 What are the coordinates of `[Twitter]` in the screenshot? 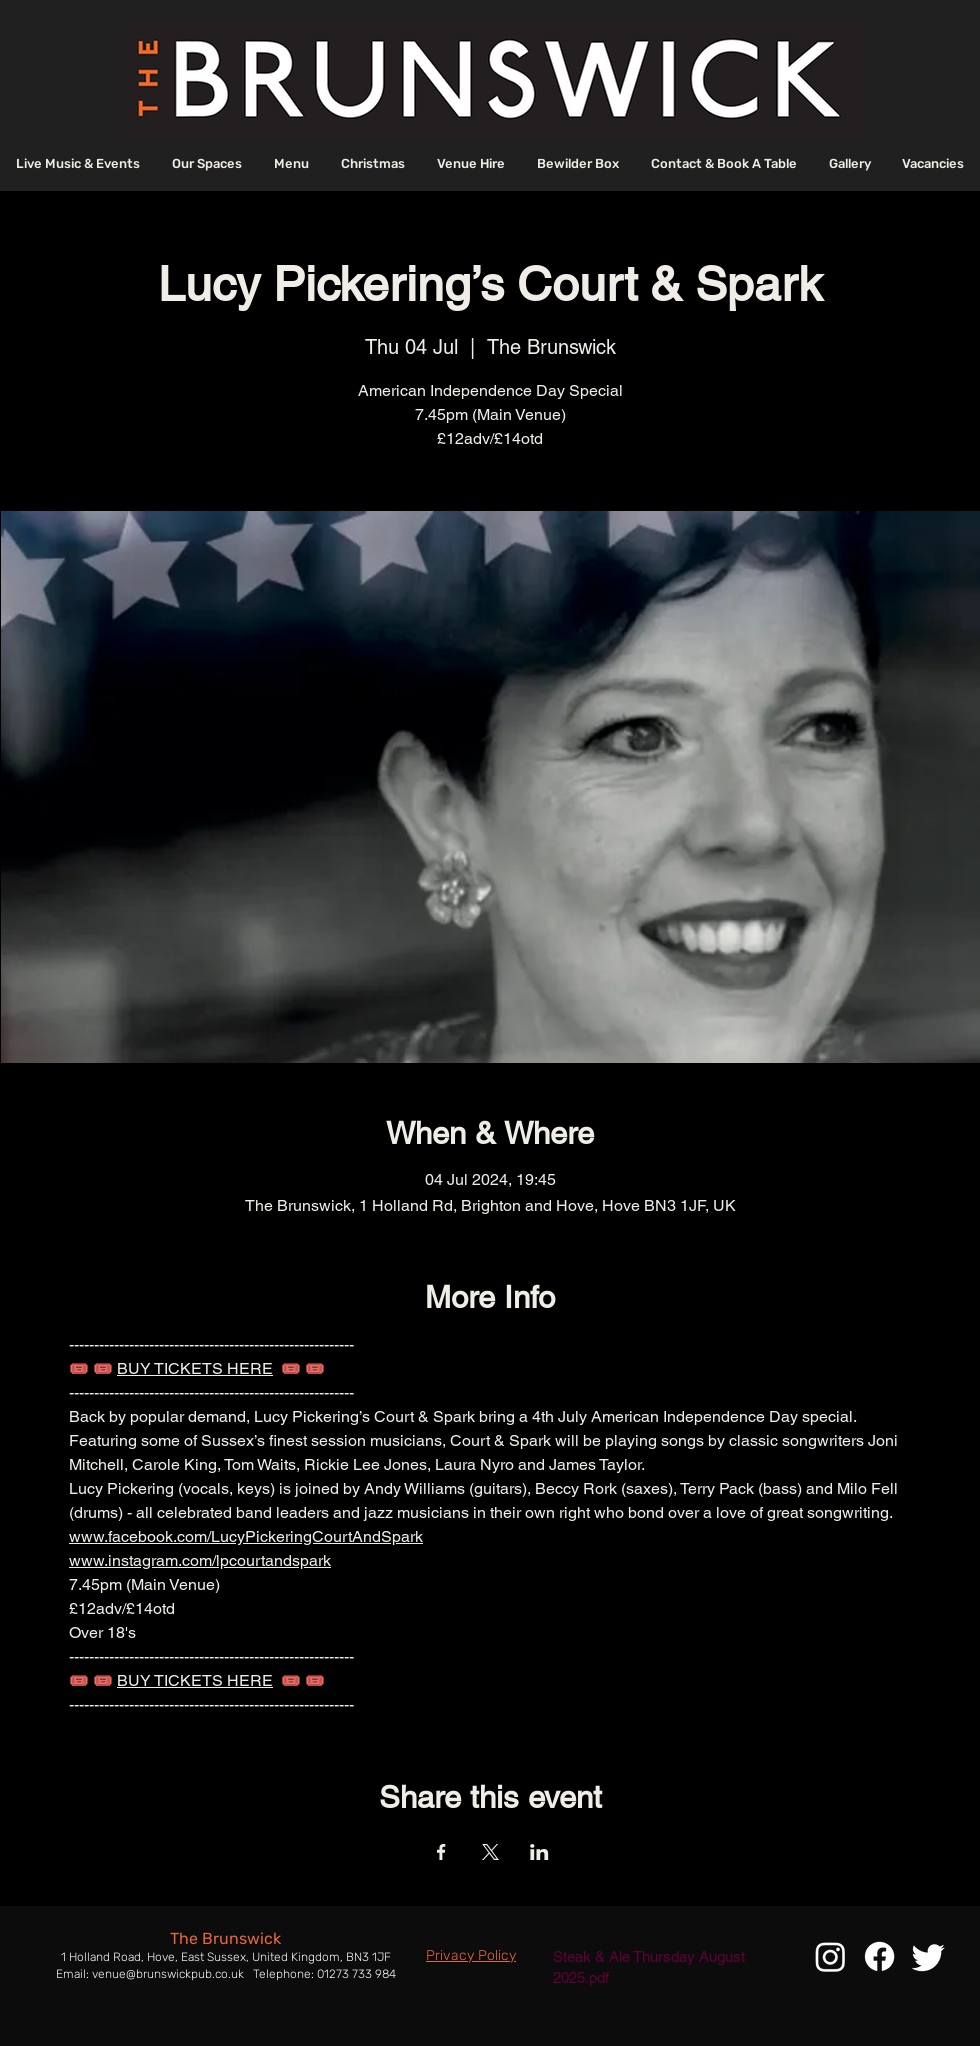 It's located at (928, 1956).